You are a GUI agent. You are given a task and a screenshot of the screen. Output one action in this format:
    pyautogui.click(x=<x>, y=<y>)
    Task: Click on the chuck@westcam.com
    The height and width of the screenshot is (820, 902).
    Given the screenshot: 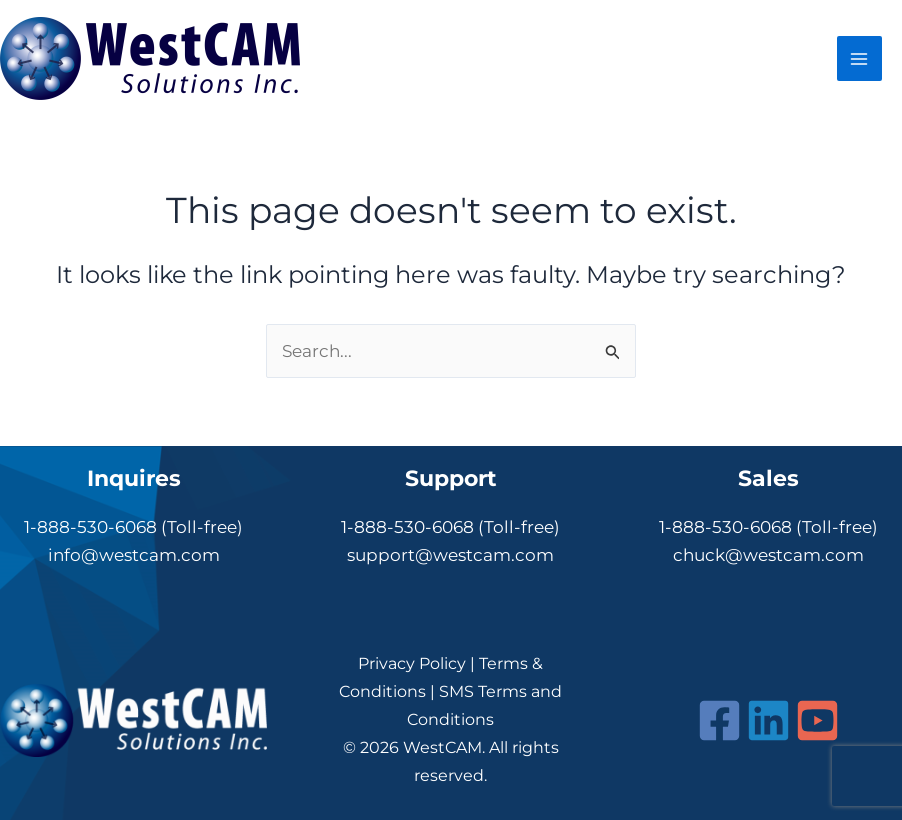 What is the action you would take?
    pyautogui.click(x=768, y=555)
    